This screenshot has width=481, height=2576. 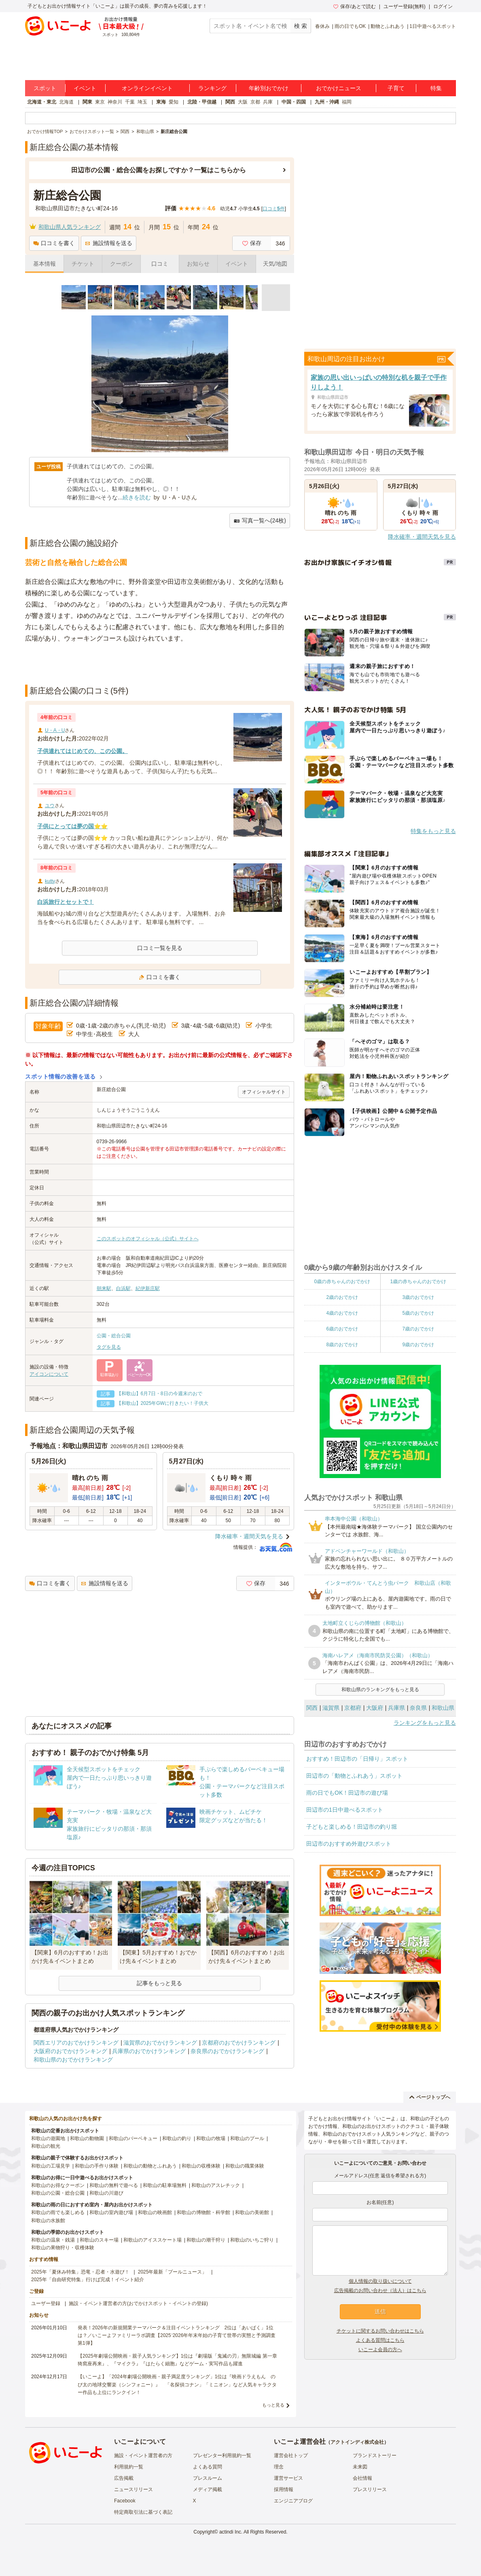 I want to click on 大阪府のおでかけランキング, so click(x=70, y=2051).